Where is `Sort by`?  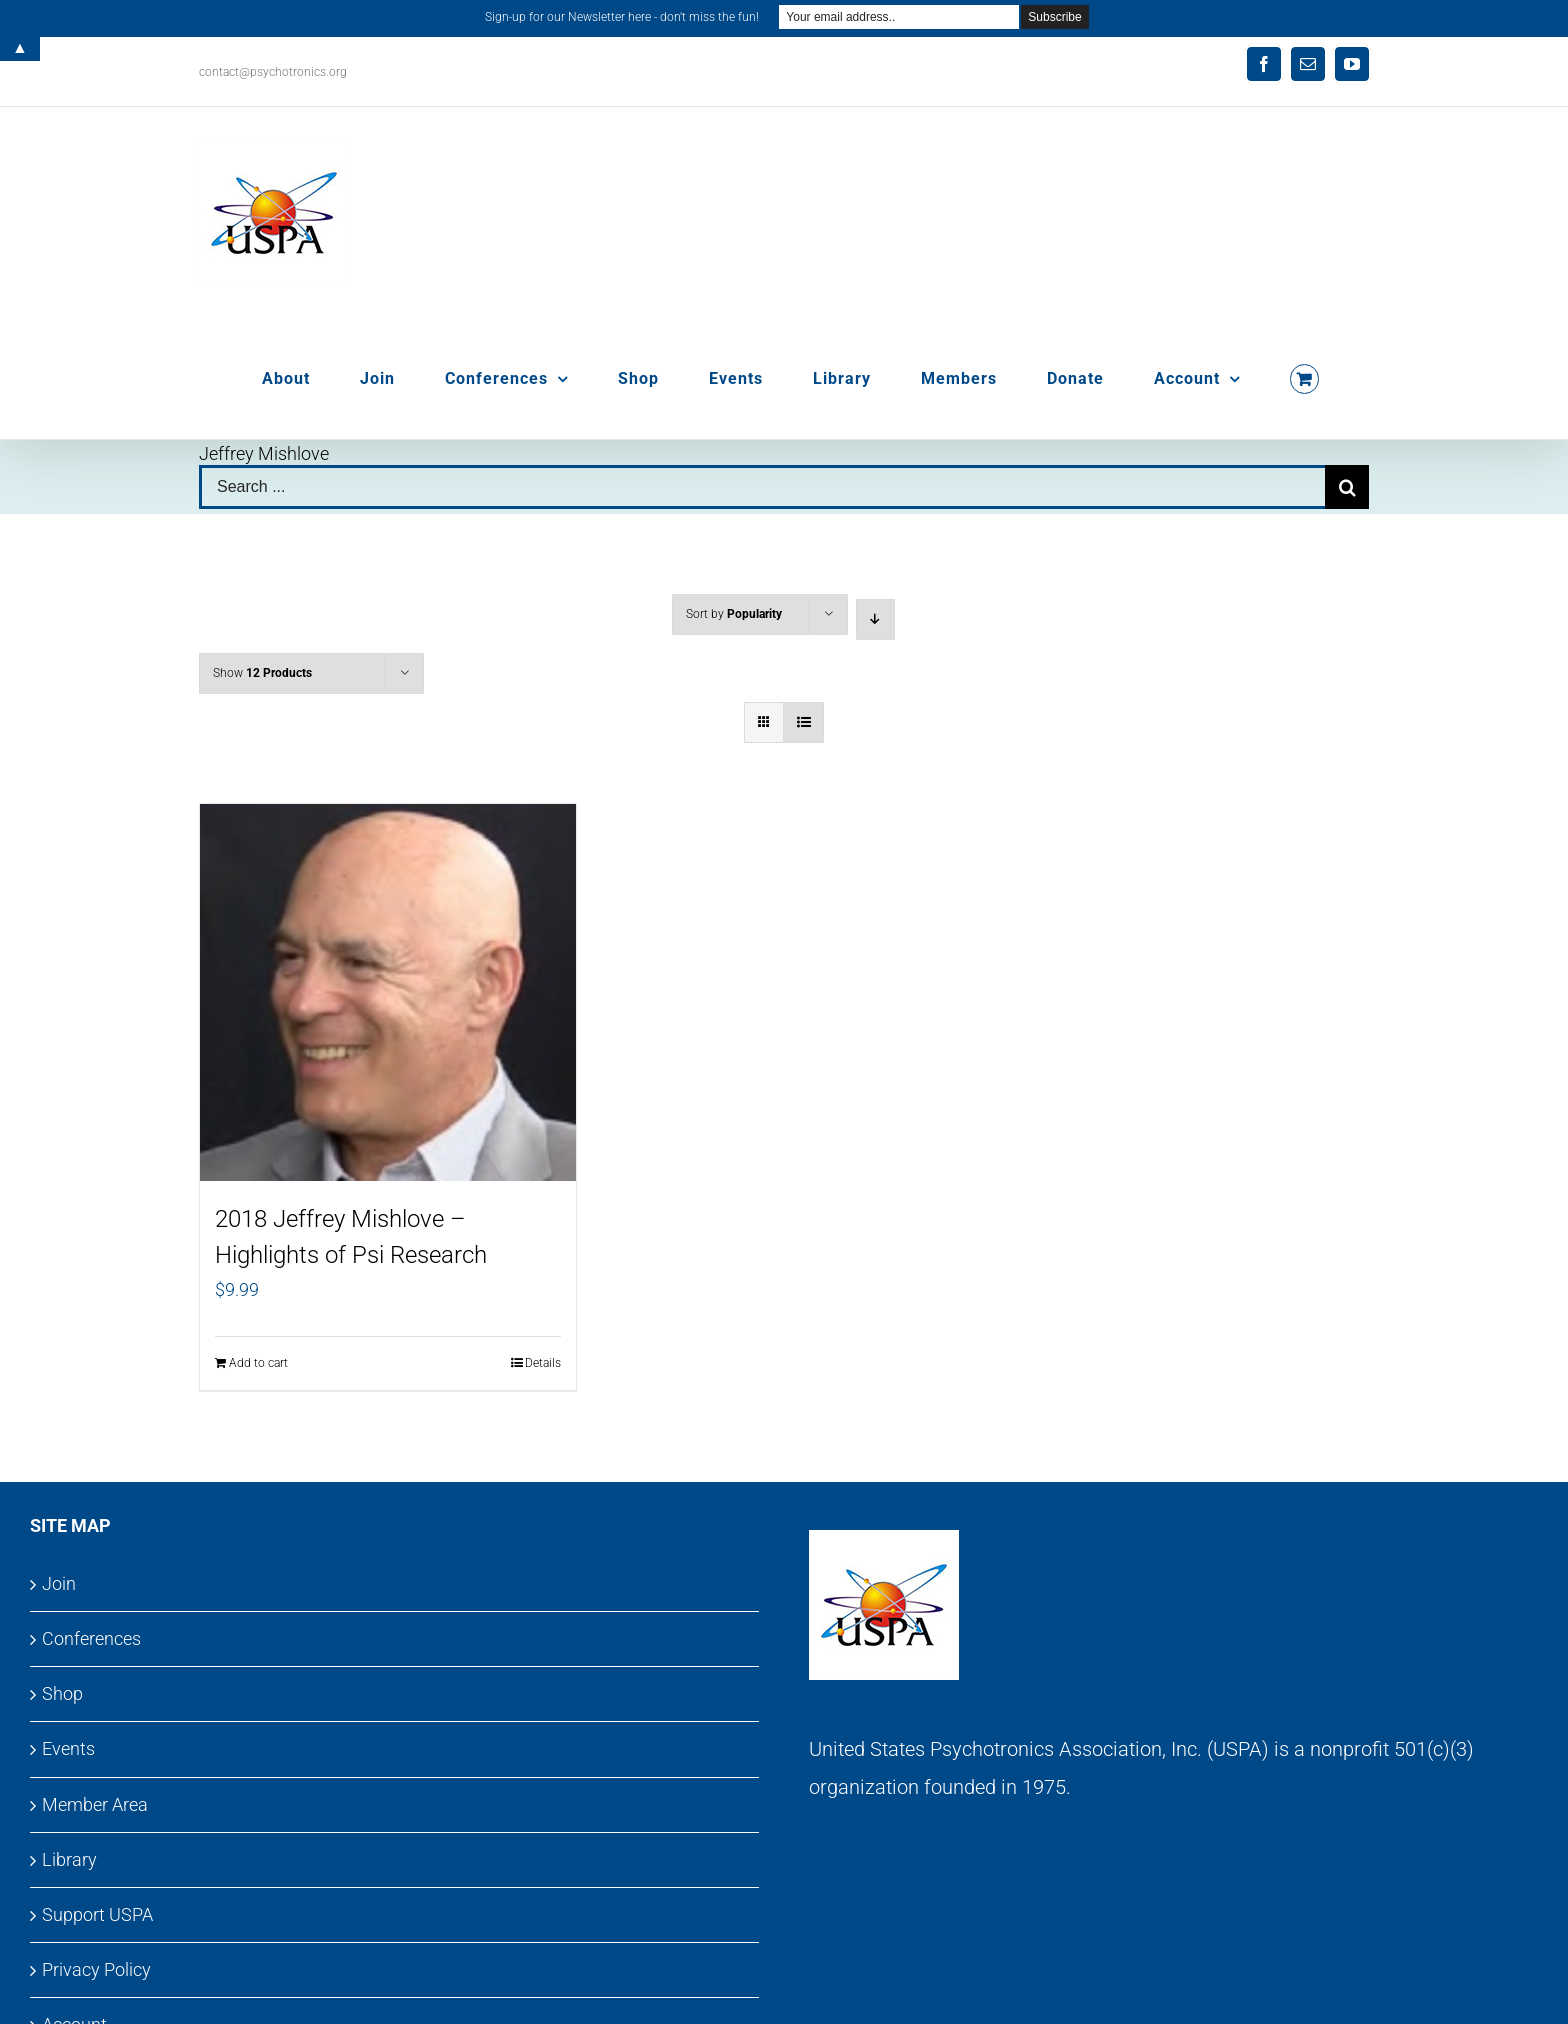 Sort by is located at coordinates (734, 614).